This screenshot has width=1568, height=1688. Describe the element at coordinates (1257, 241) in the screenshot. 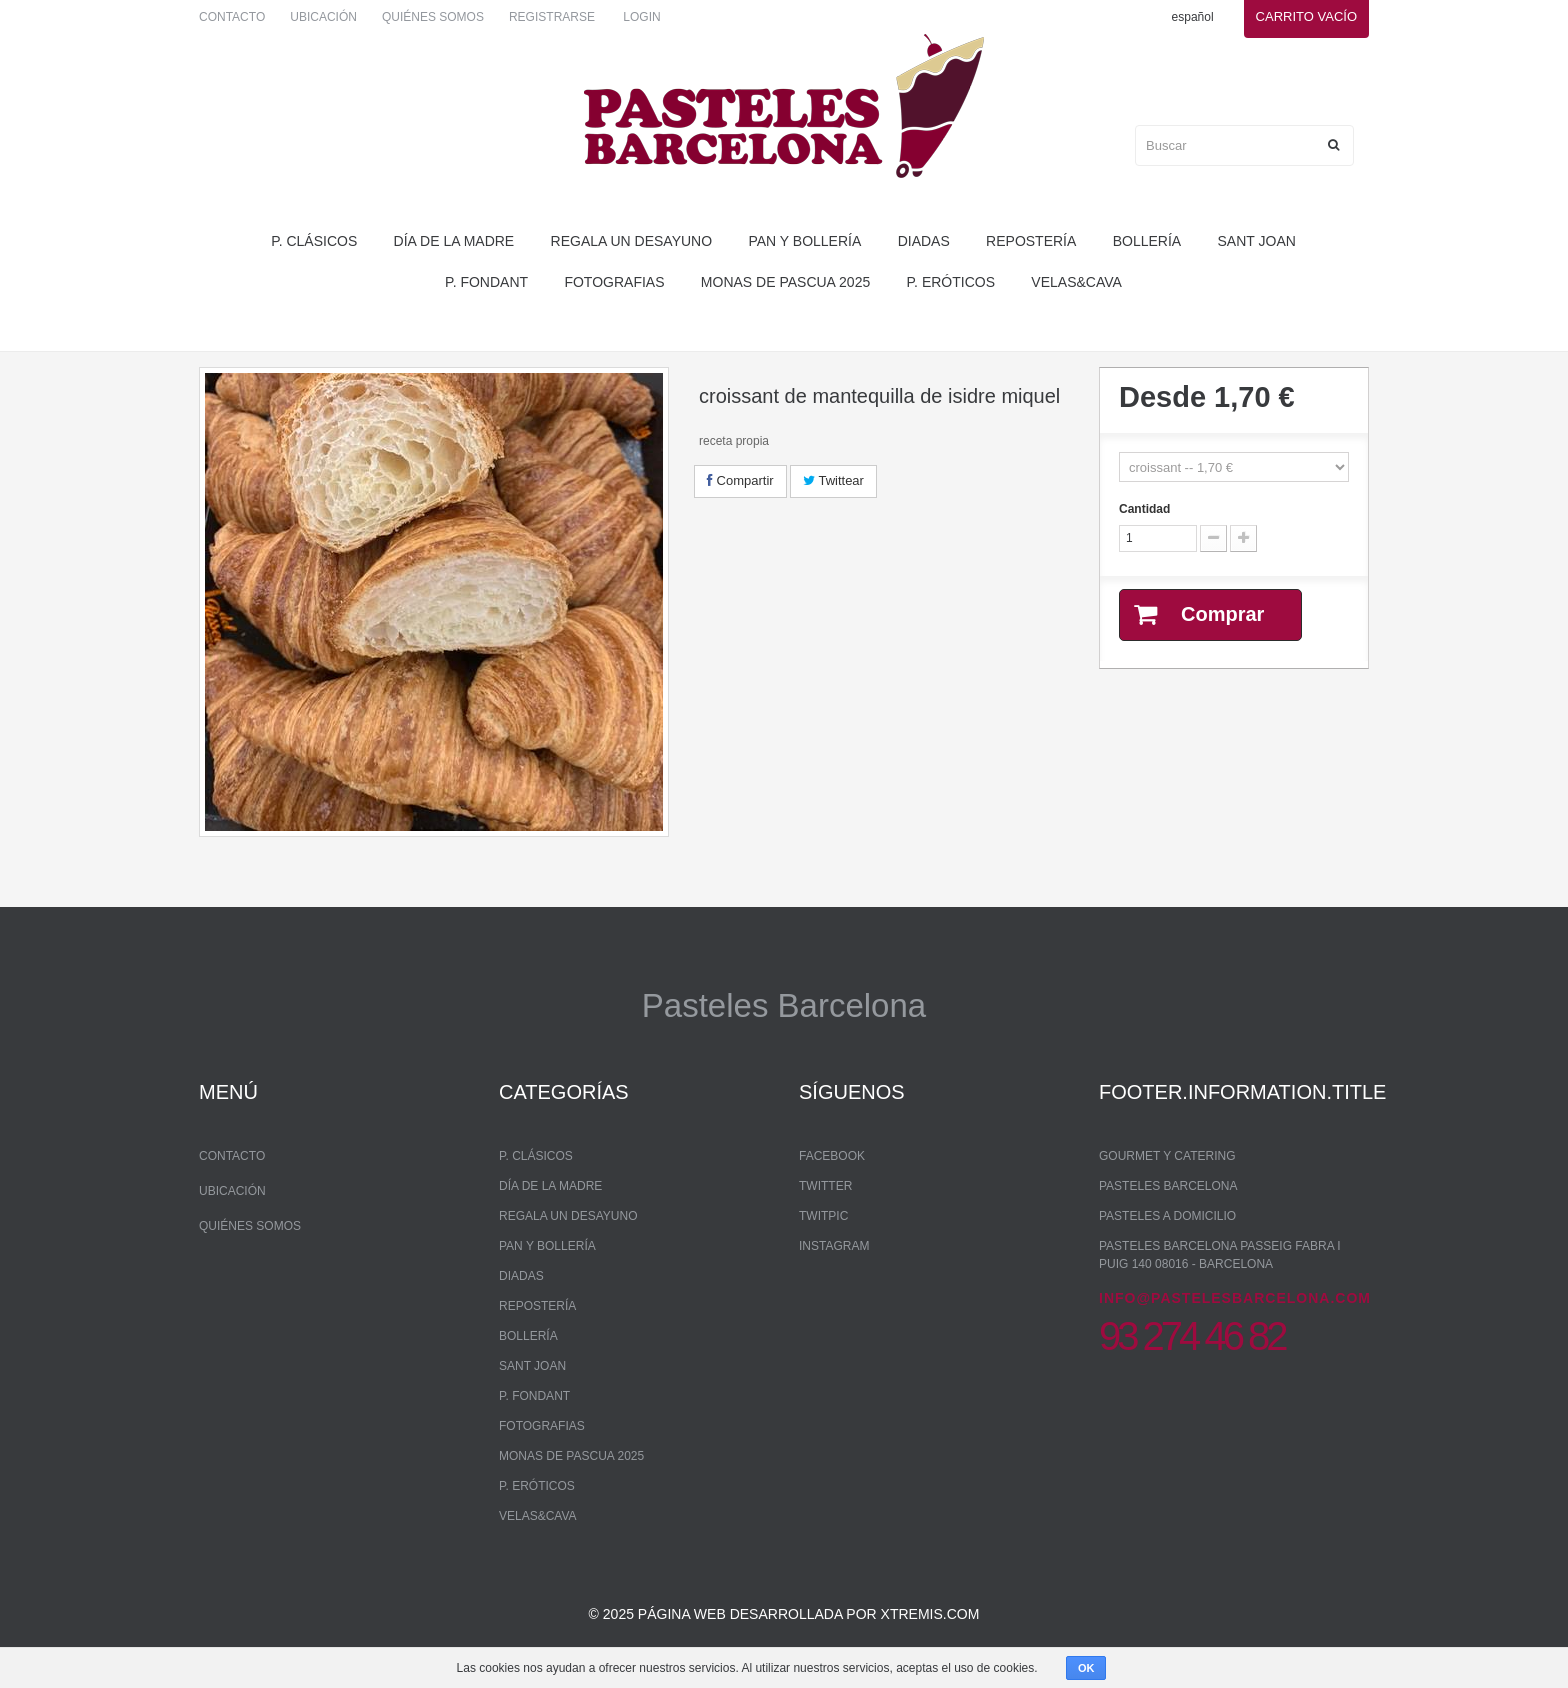

I see `Sant Joan` at that location.